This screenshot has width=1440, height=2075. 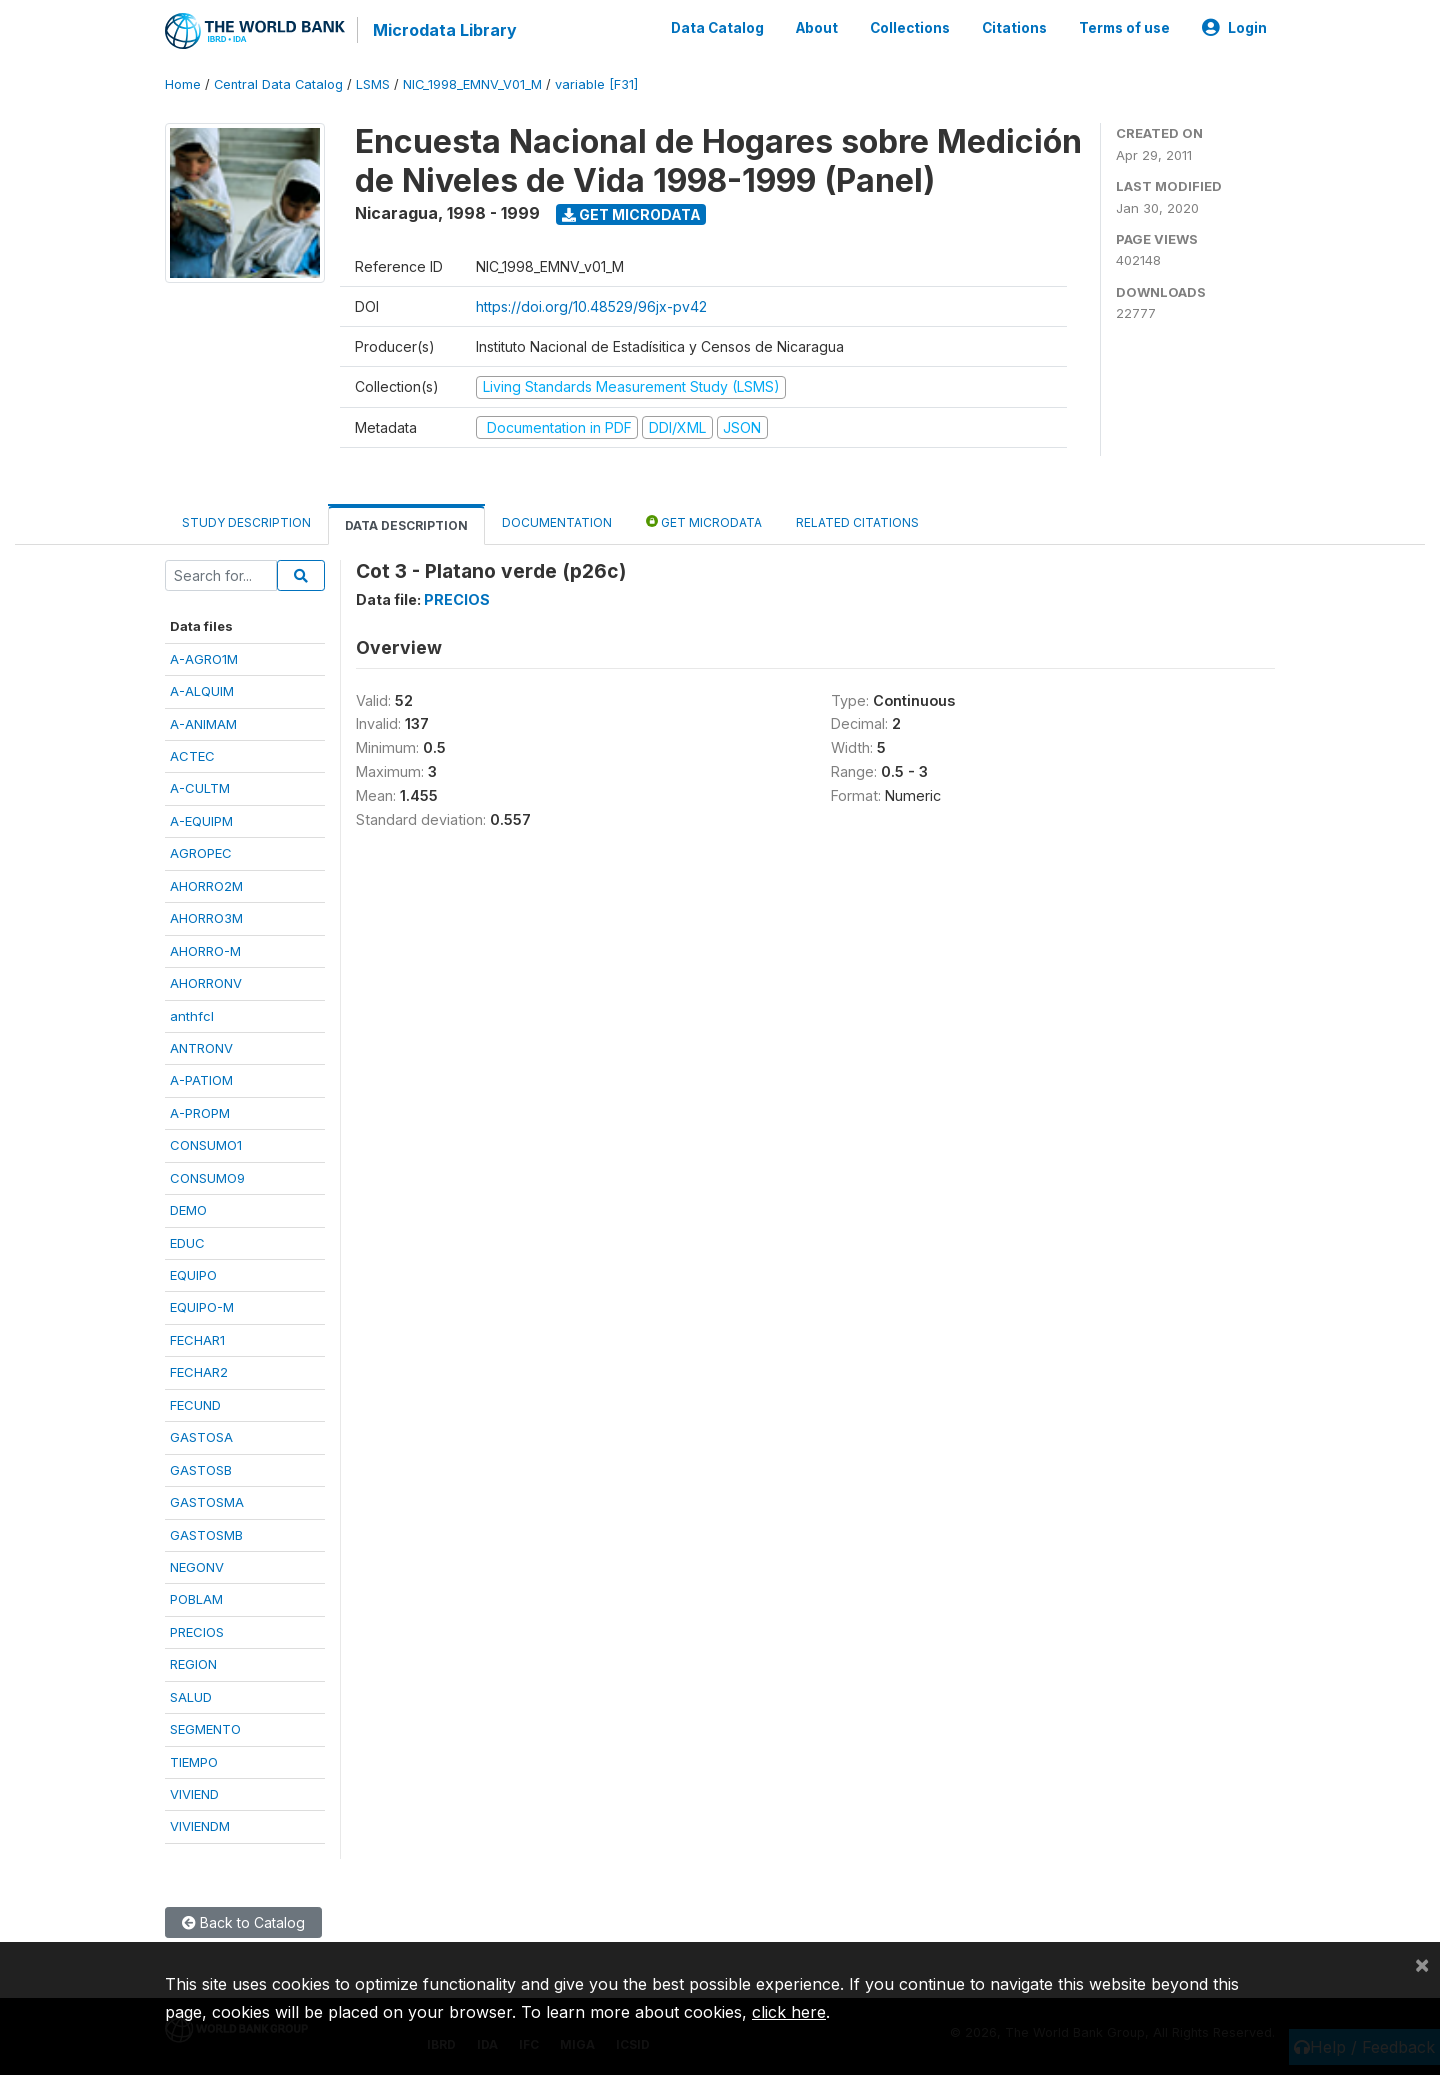 I want to click on Related citations [tab], so click(x=857, y=522).